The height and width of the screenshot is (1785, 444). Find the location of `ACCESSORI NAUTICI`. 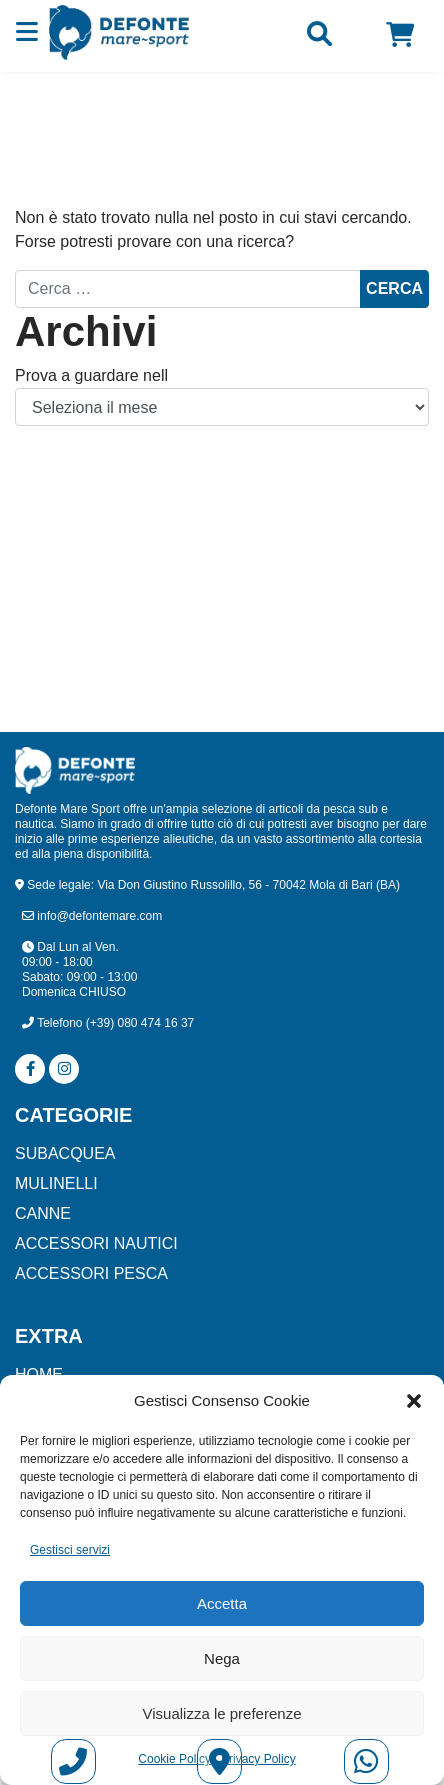

ACCESSORI NAUTICI is located at coordinates (96, 1243).